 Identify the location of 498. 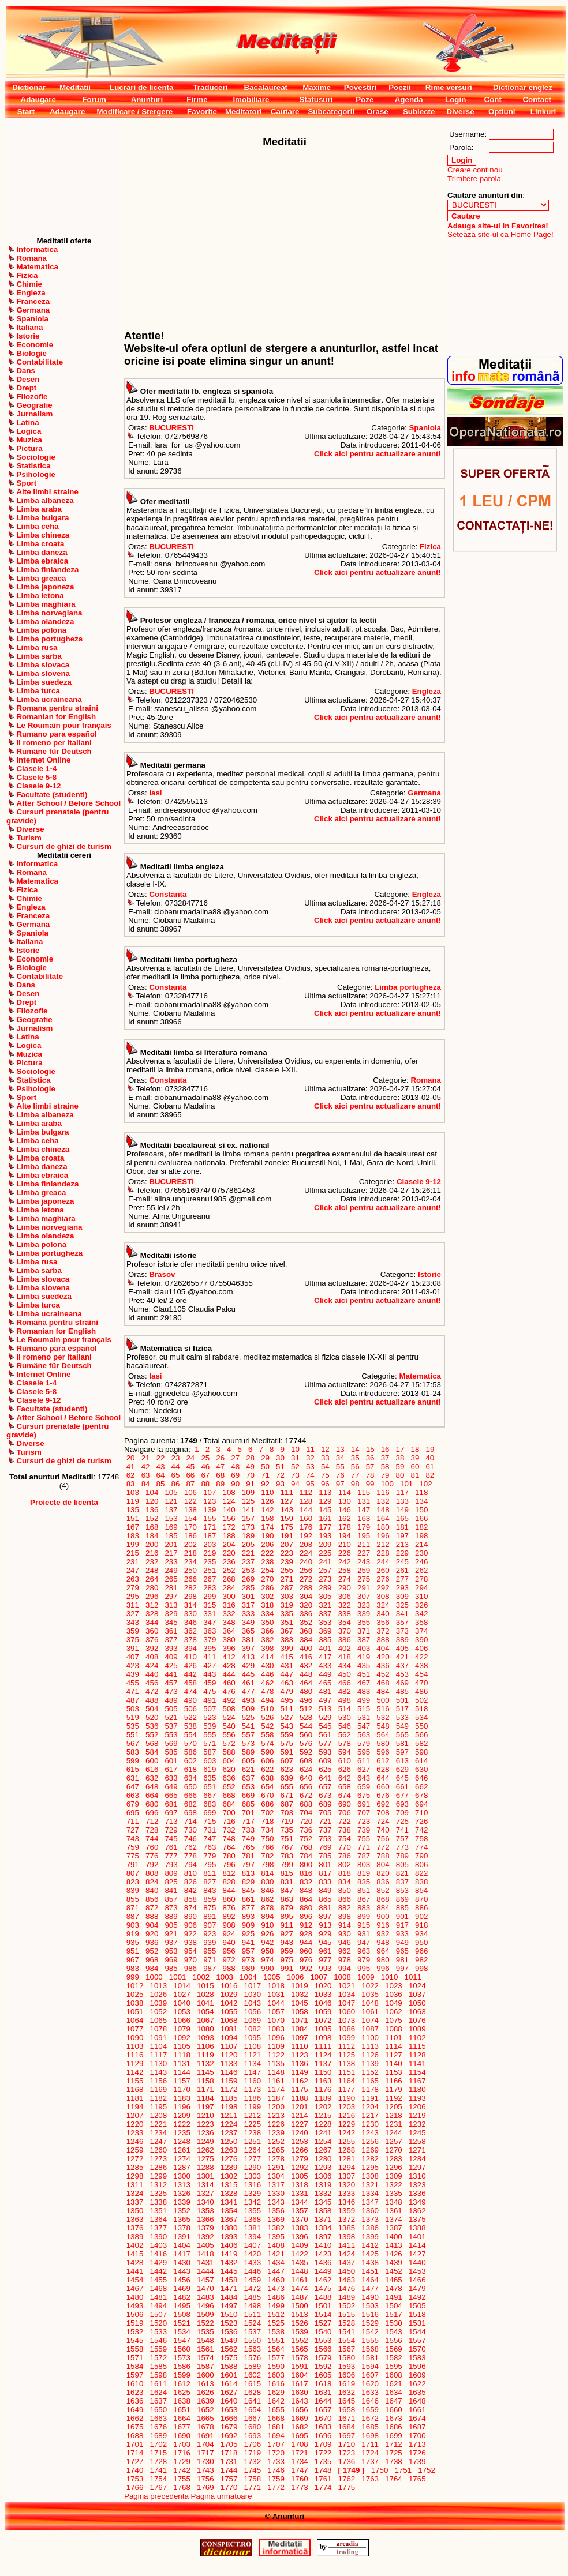
(344, 1700).